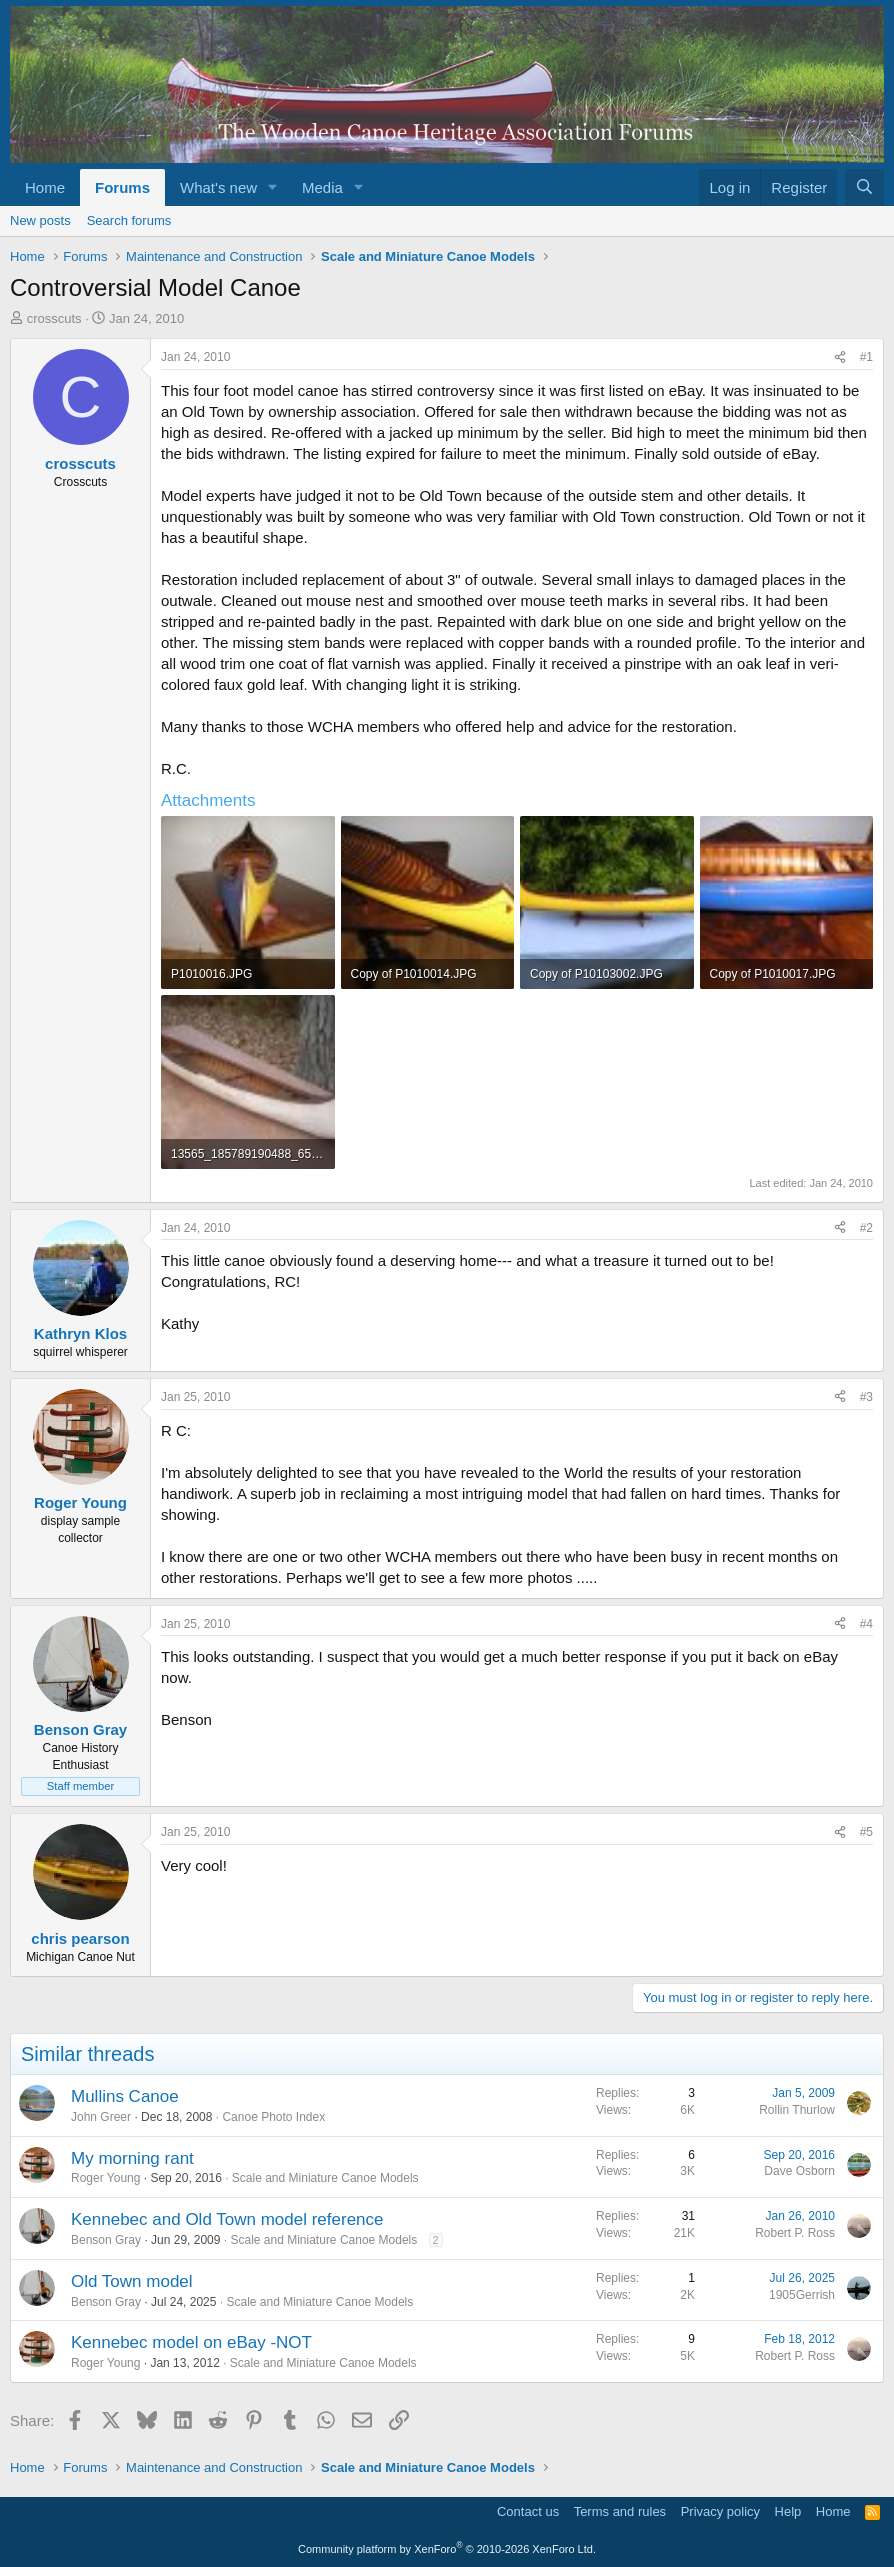  What do you see at coordinates (864, 187) in the screenshot?
I see `[Search]` at bounding box center [864, 187].